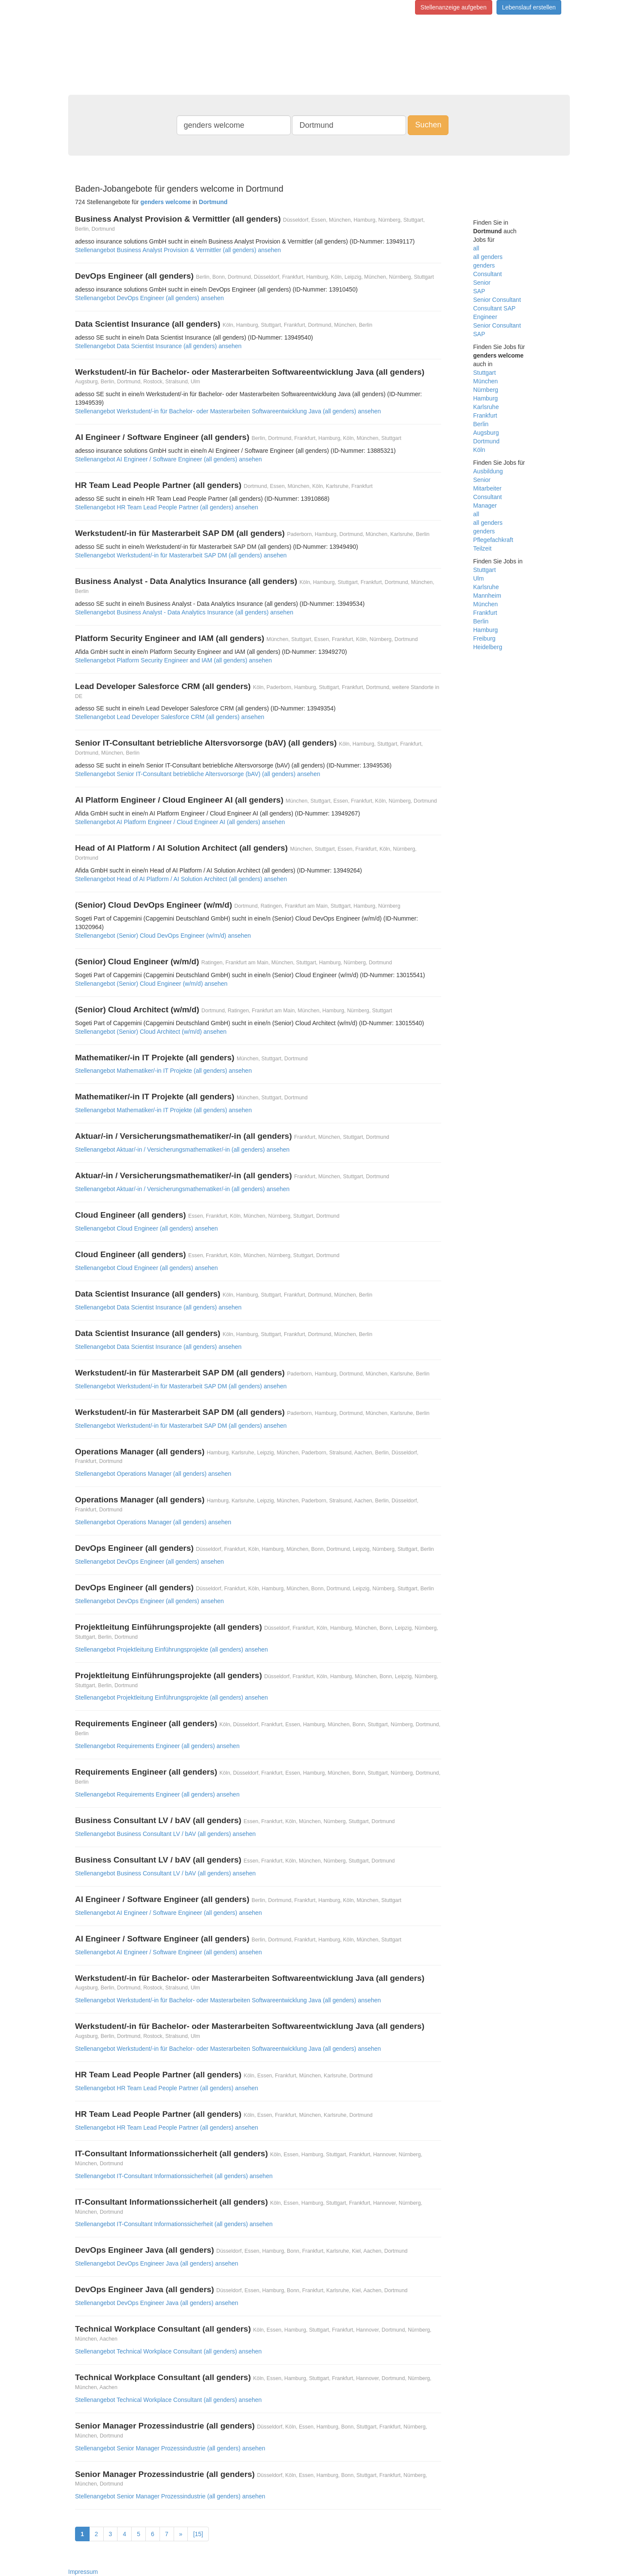 This screenshot has height=2576, width=638. Describe the element at coordinates (170, 2448) in the screenshot. I see `Stellenangebot Senior Manager Prozessindustrie (all genders) ansehen` at that location.